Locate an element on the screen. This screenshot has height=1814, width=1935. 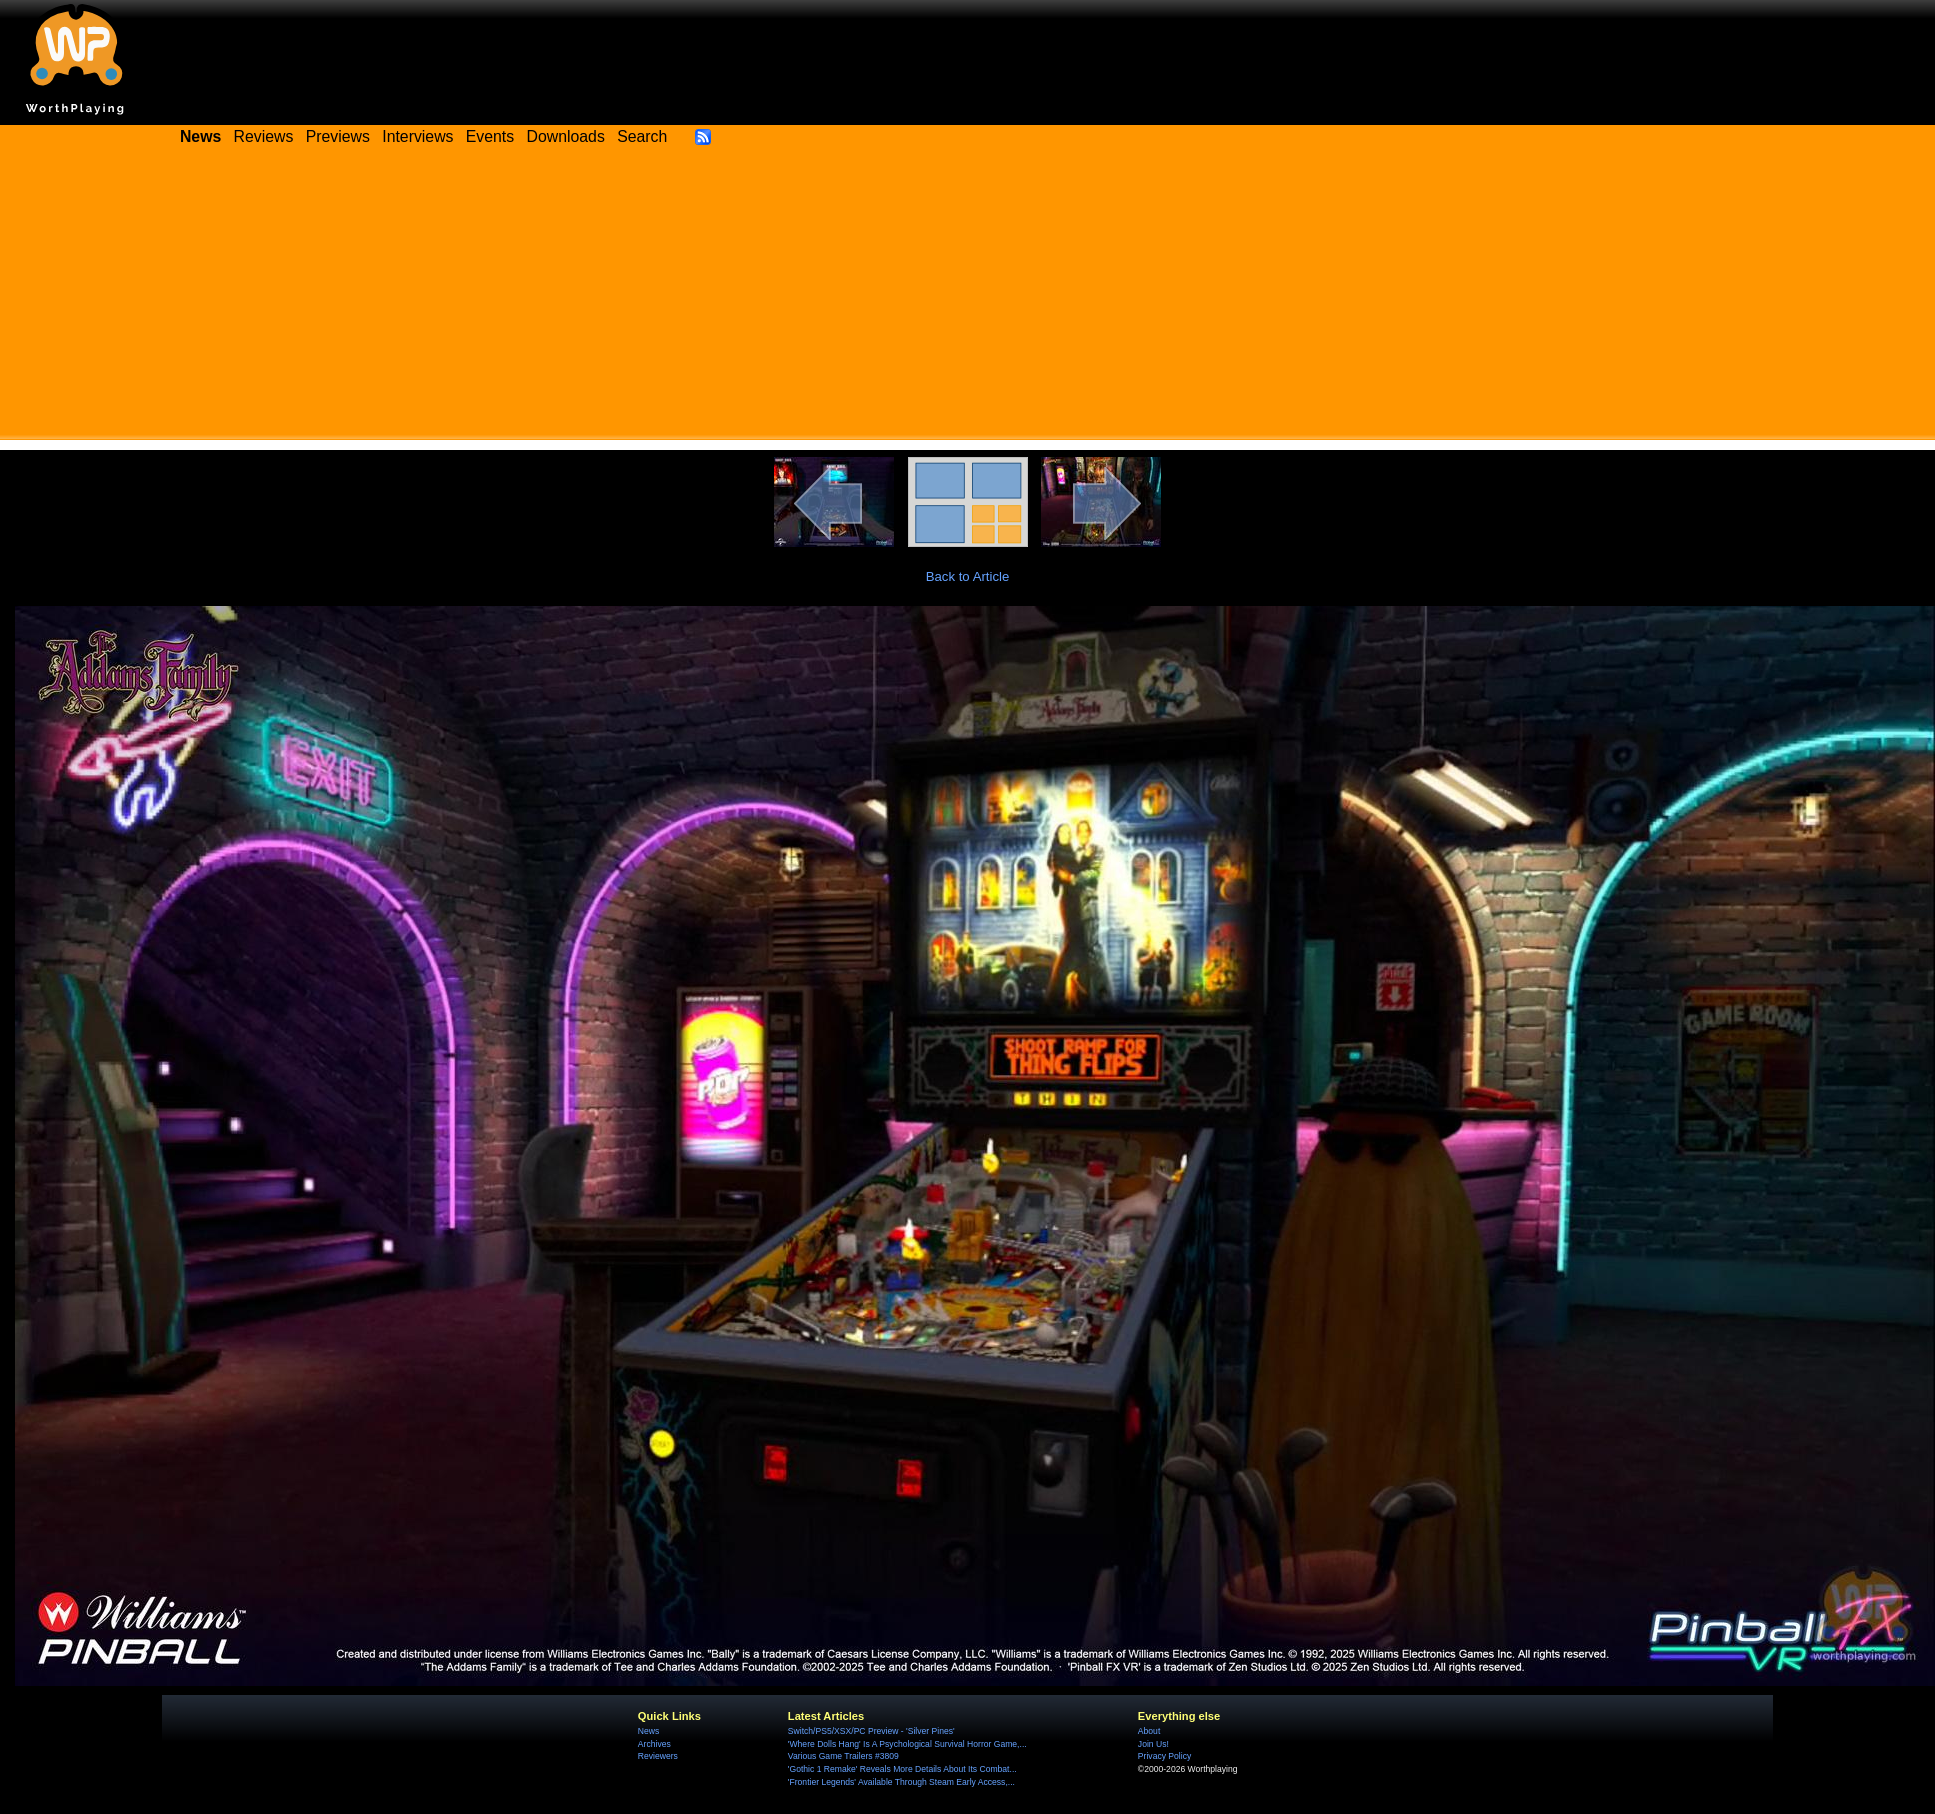
Downloads is located at coordinates (566, 136).